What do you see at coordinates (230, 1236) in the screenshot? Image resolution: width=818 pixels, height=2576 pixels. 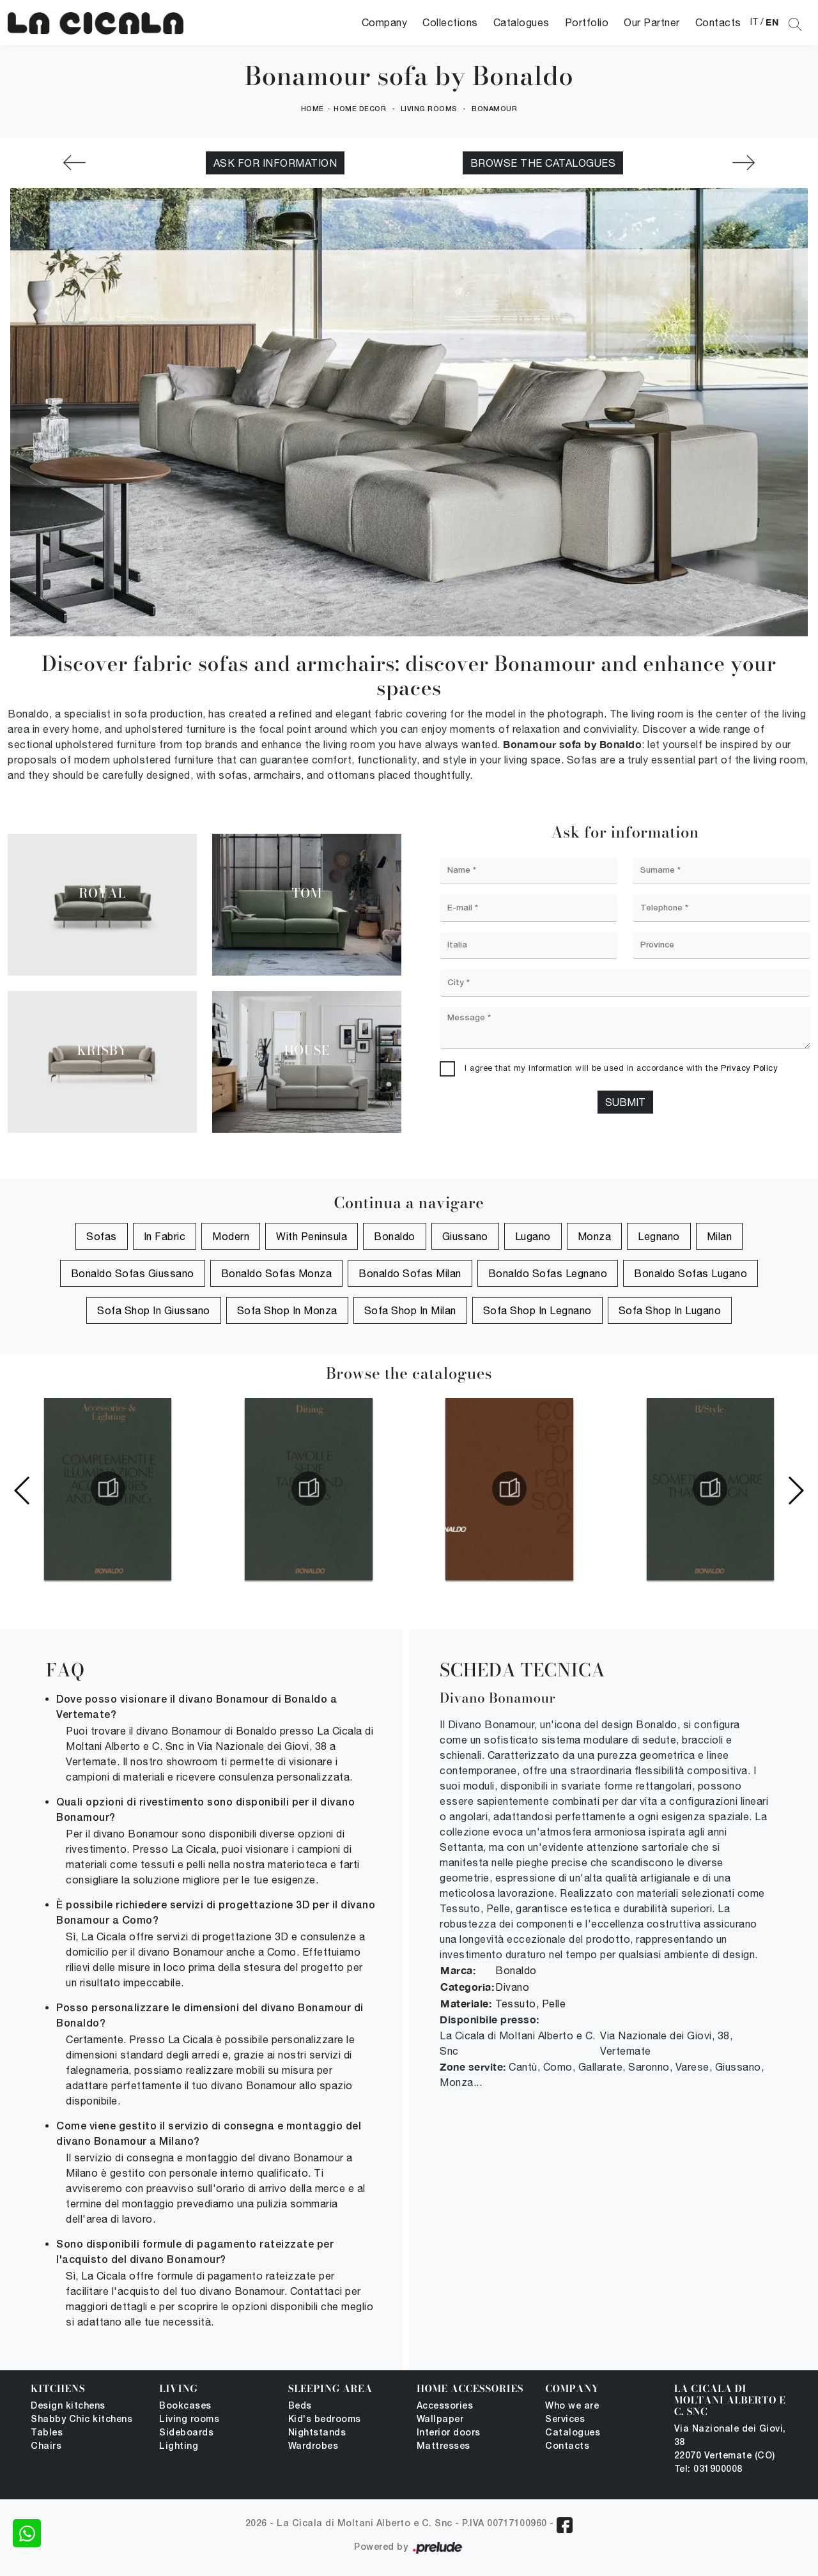 I see `modern` at bounding box center [230, 1236].